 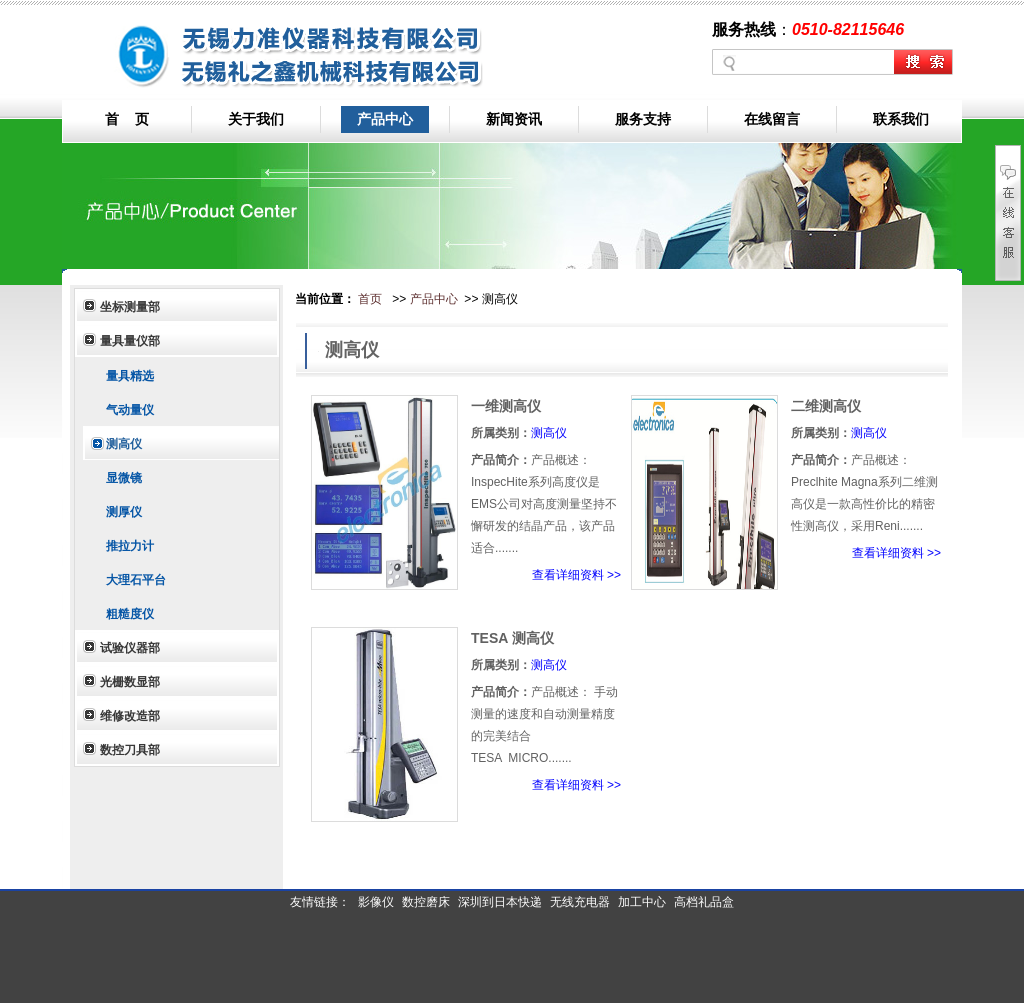 I want to click on 坐标测量部, so click(x=130, y=307).